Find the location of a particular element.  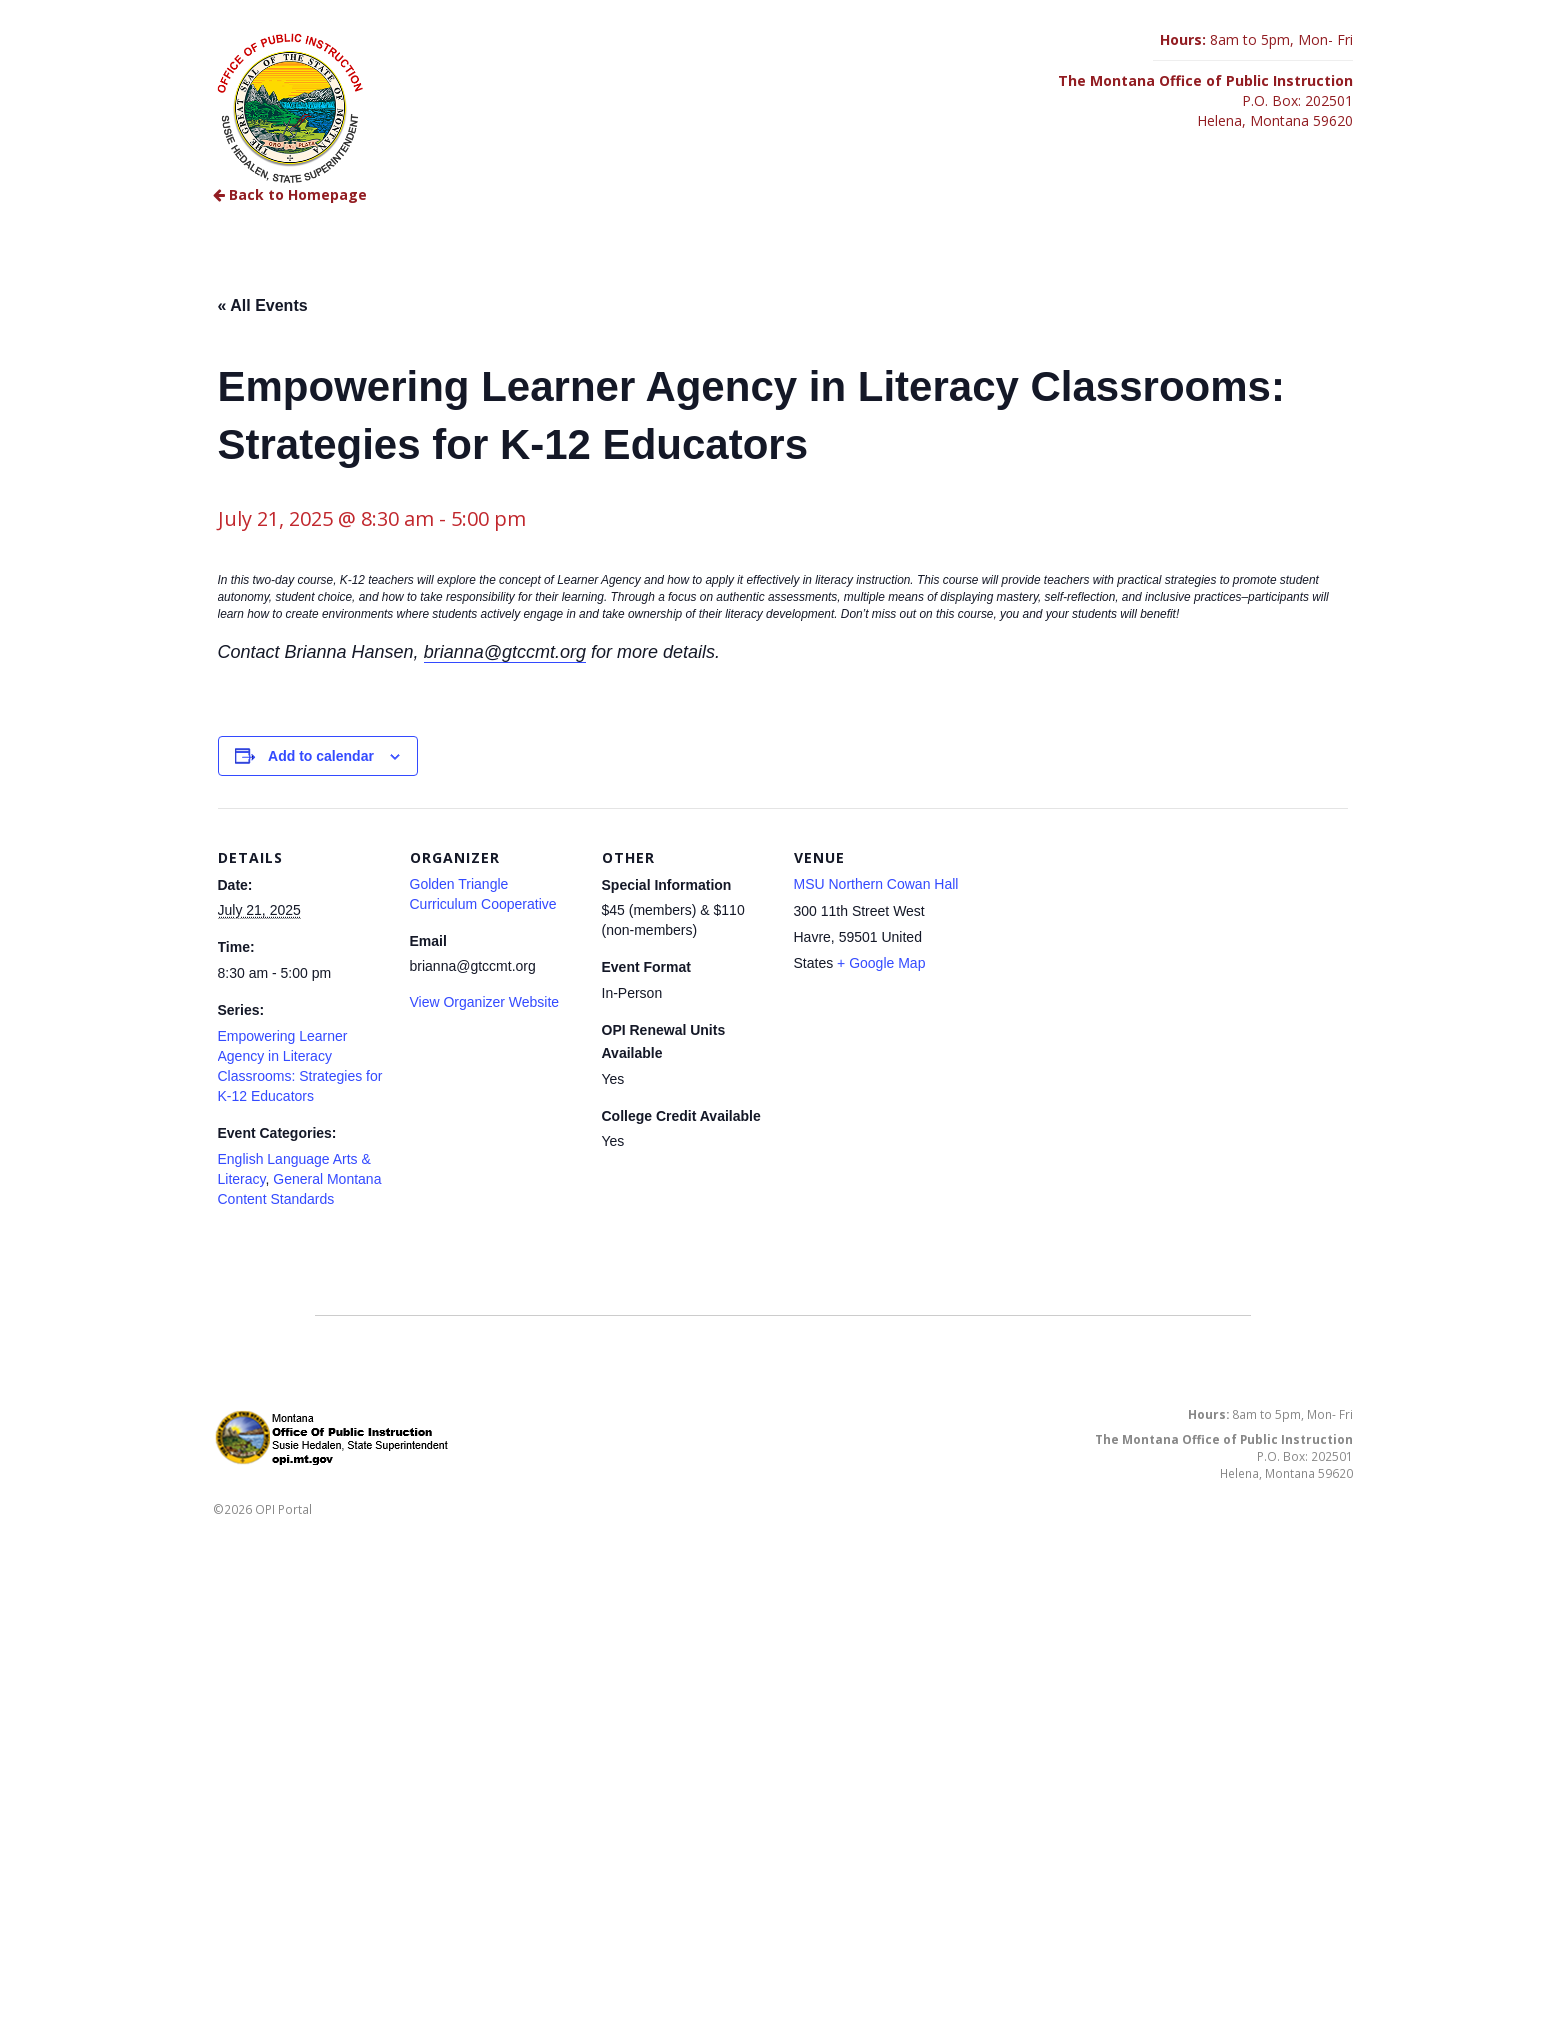

+ Google Map is located at coordinates (881, 963).